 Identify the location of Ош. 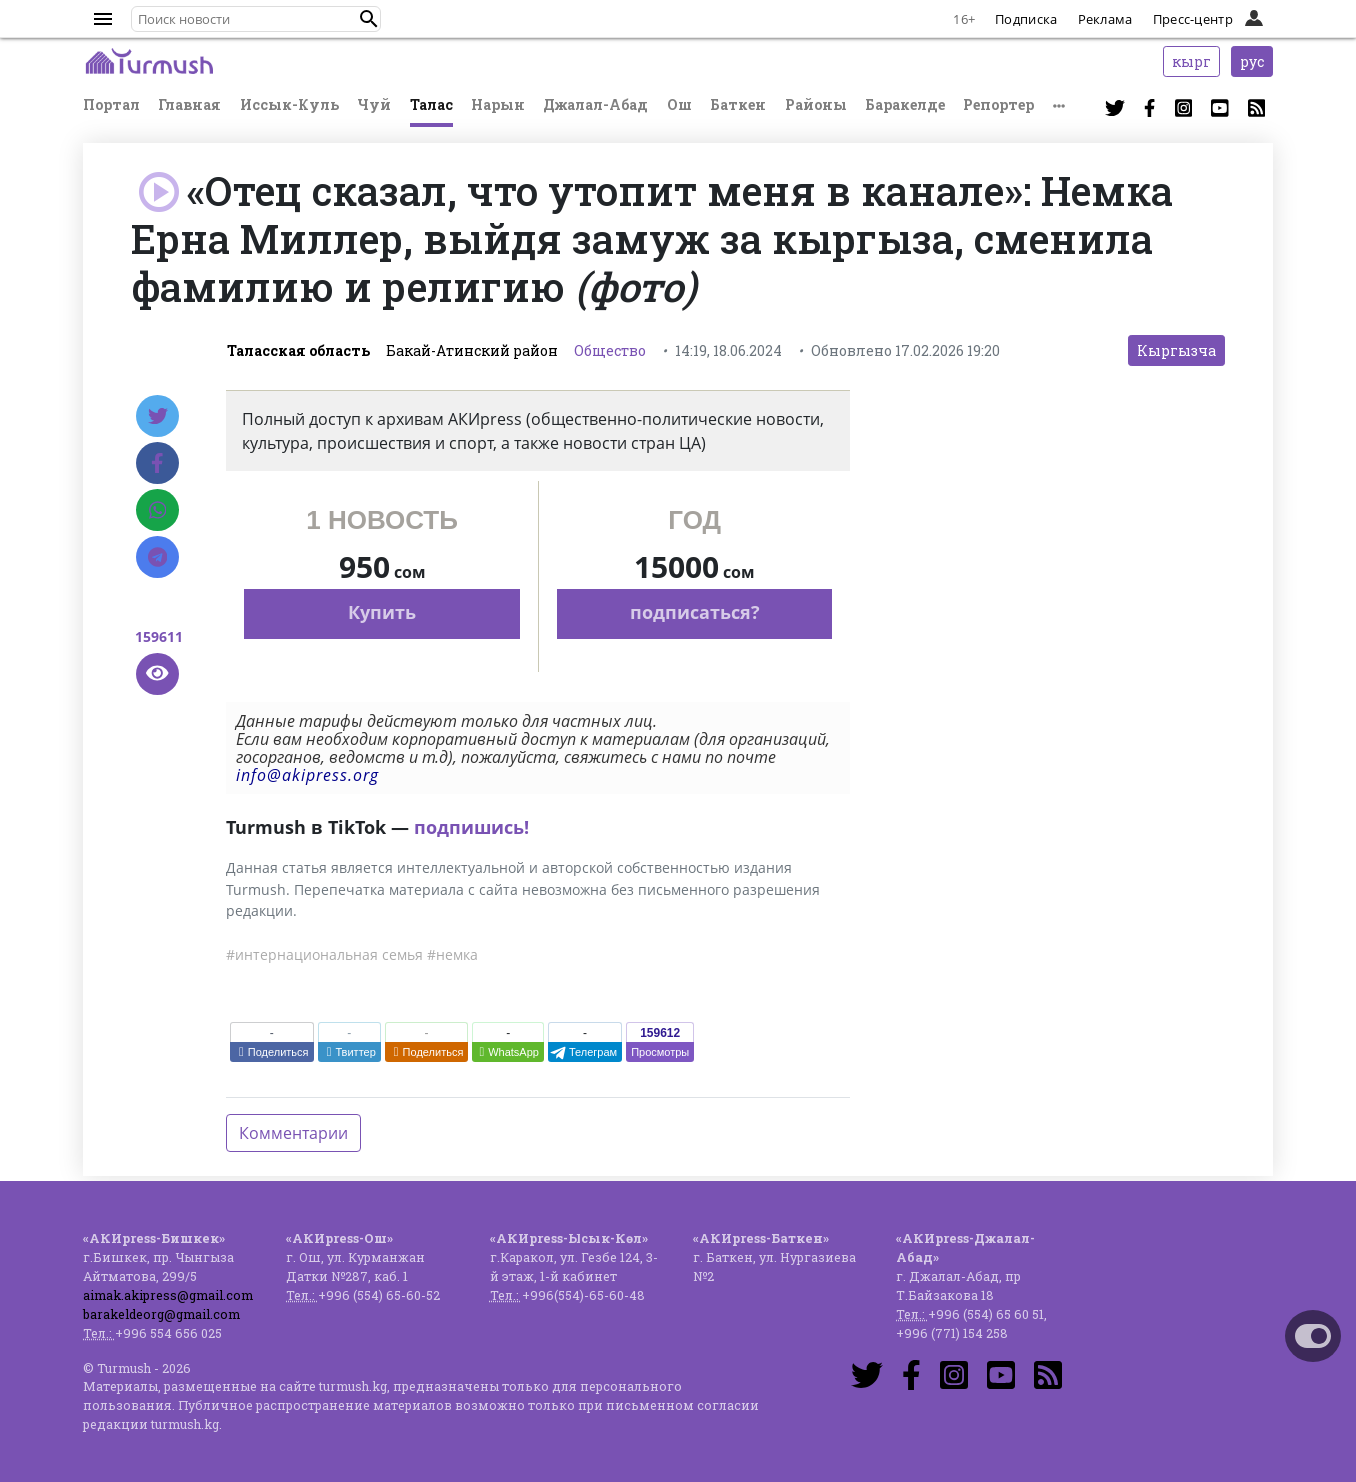
(679, 104).